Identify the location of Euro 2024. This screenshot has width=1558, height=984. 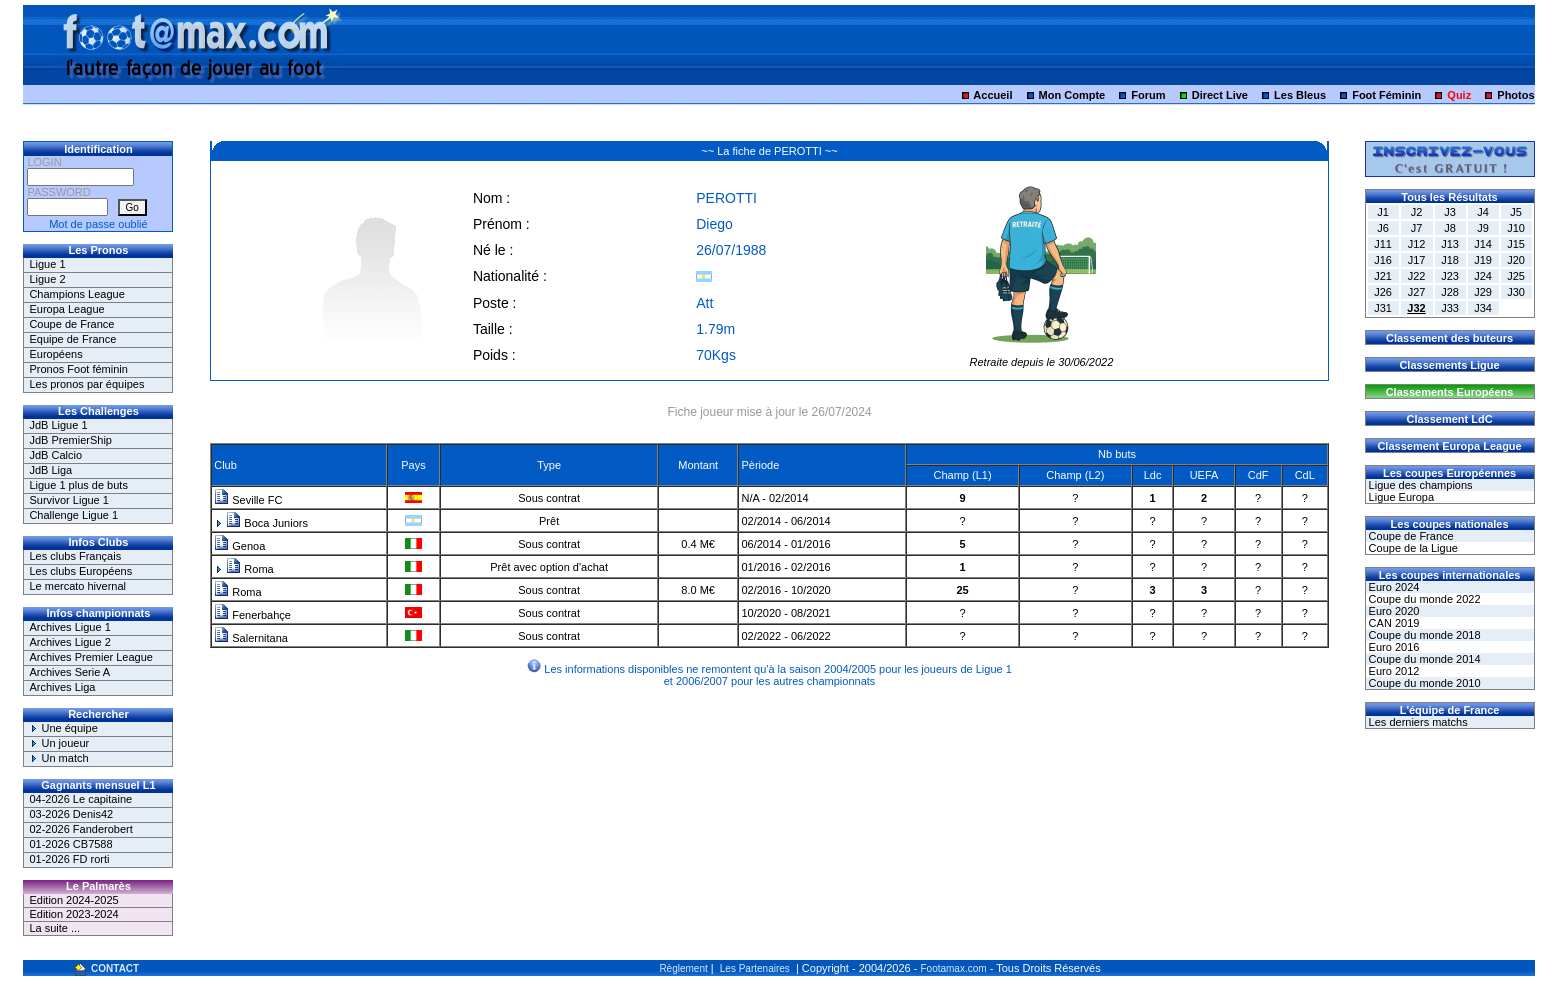
(1393, 587).